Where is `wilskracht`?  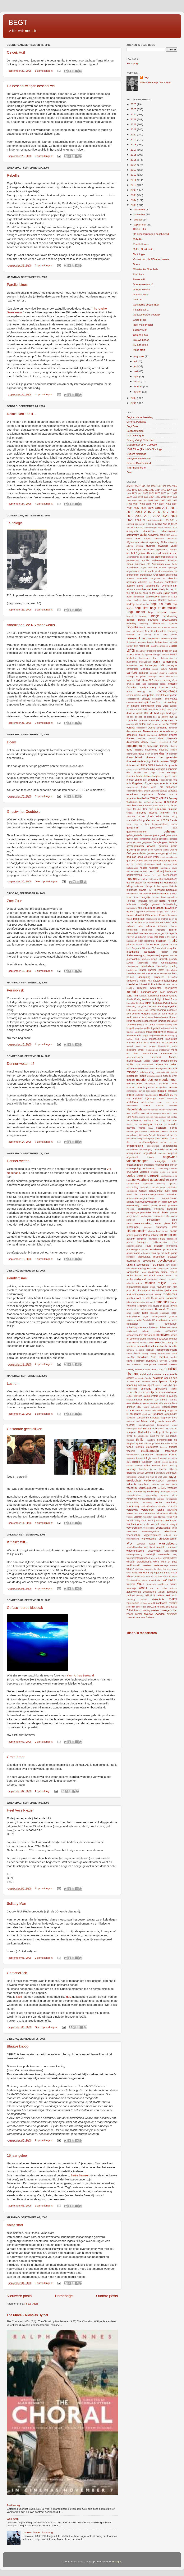
wilskracht is located at coordinates (145, 1576).